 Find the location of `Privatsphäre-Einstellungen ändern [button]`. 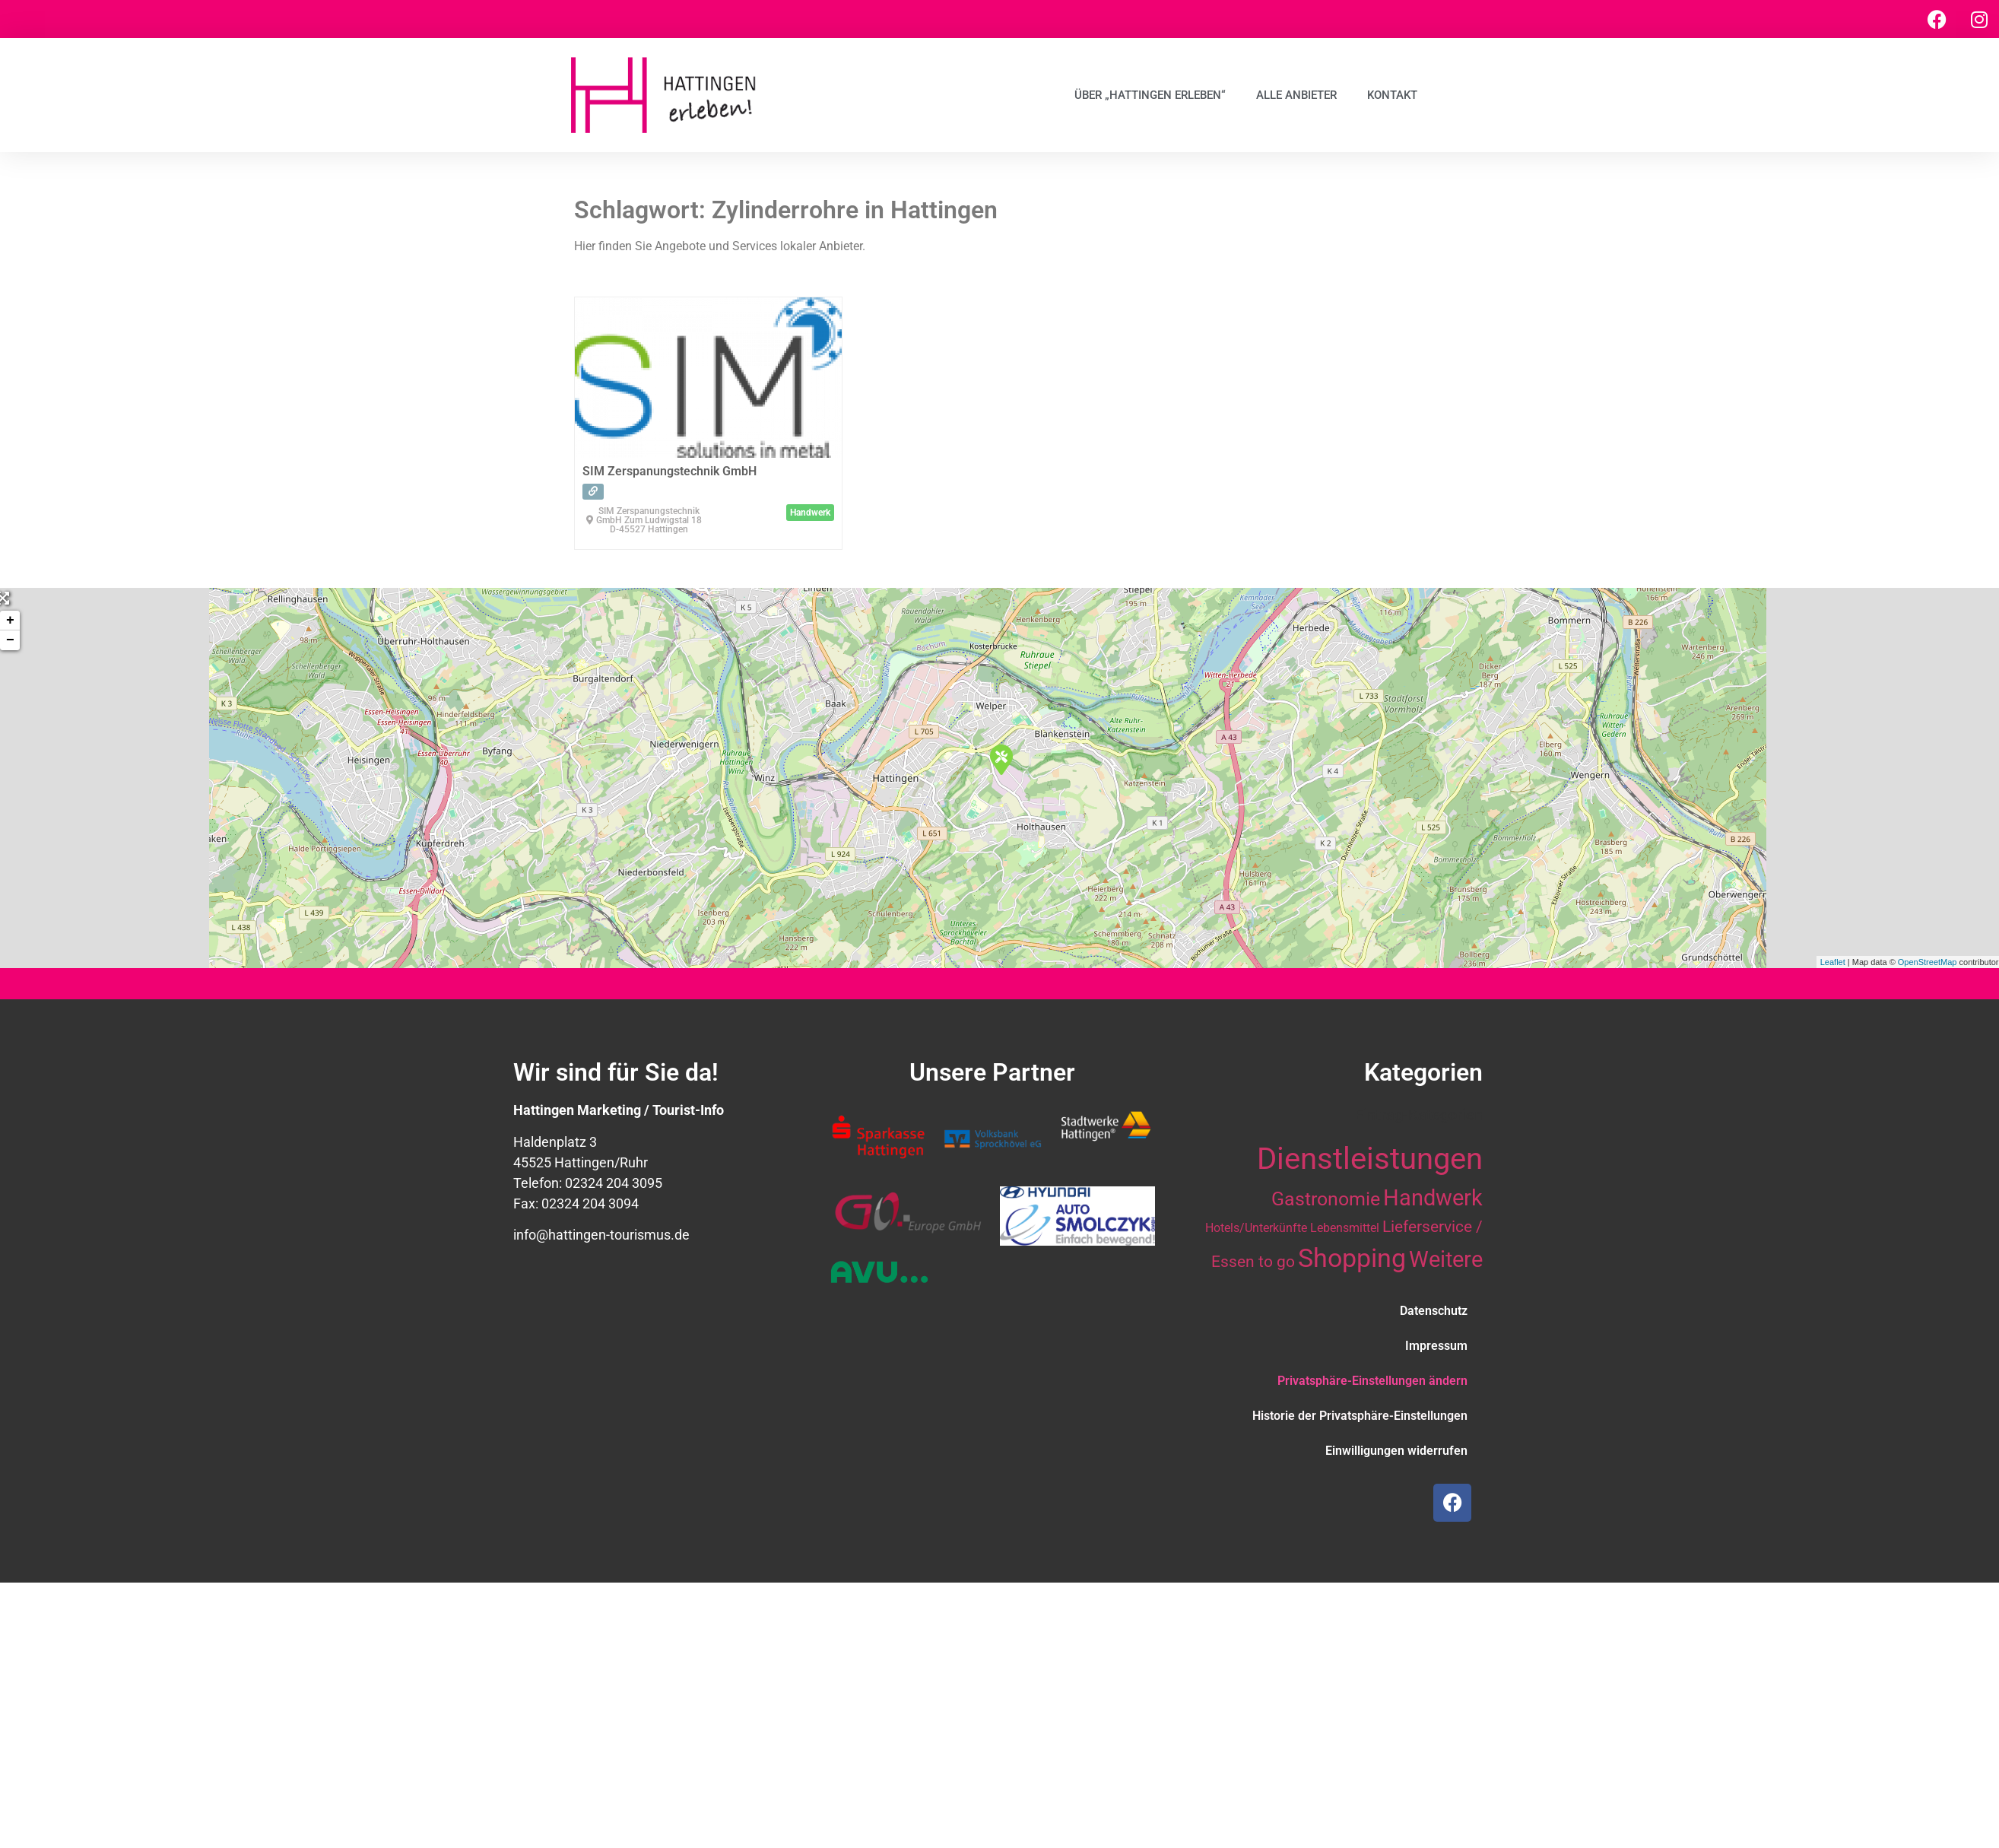

Privatsphäre-Einstellungen ändern [button] is located at coordinates (1372, 1380).